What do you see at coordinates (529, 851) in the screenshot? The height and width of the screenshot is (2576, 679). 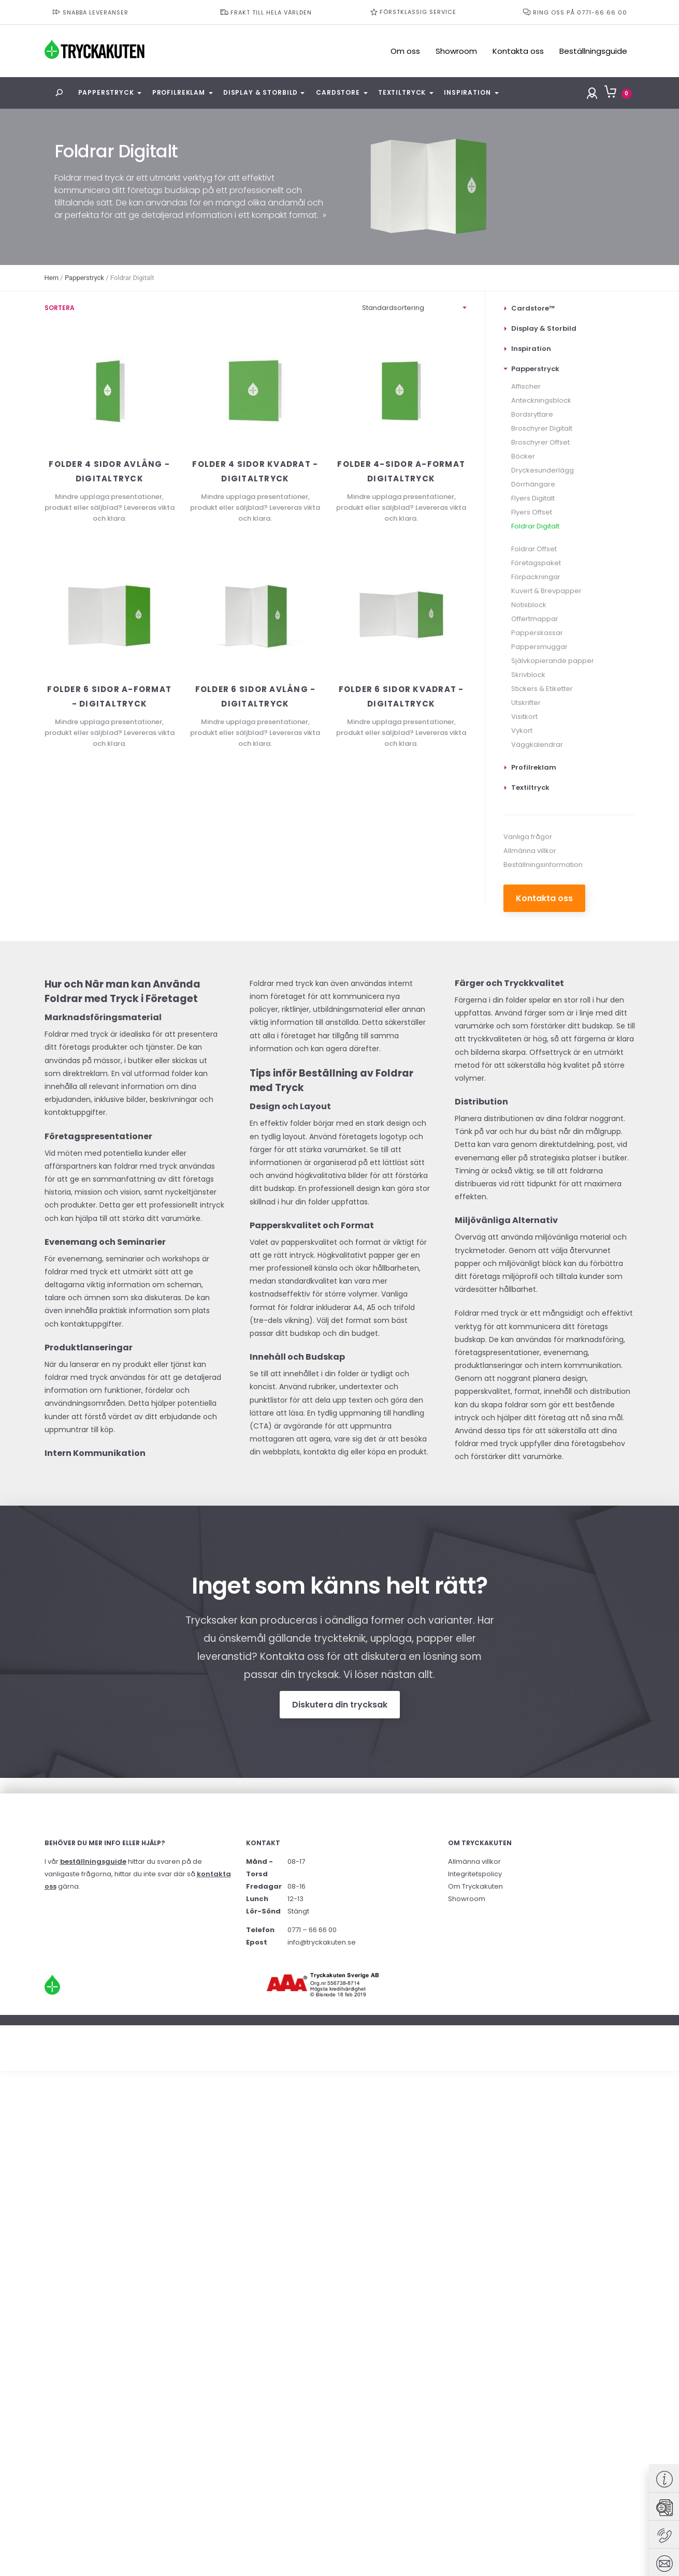 I see `Allmänna villkor` at bounding box center [529, 851].